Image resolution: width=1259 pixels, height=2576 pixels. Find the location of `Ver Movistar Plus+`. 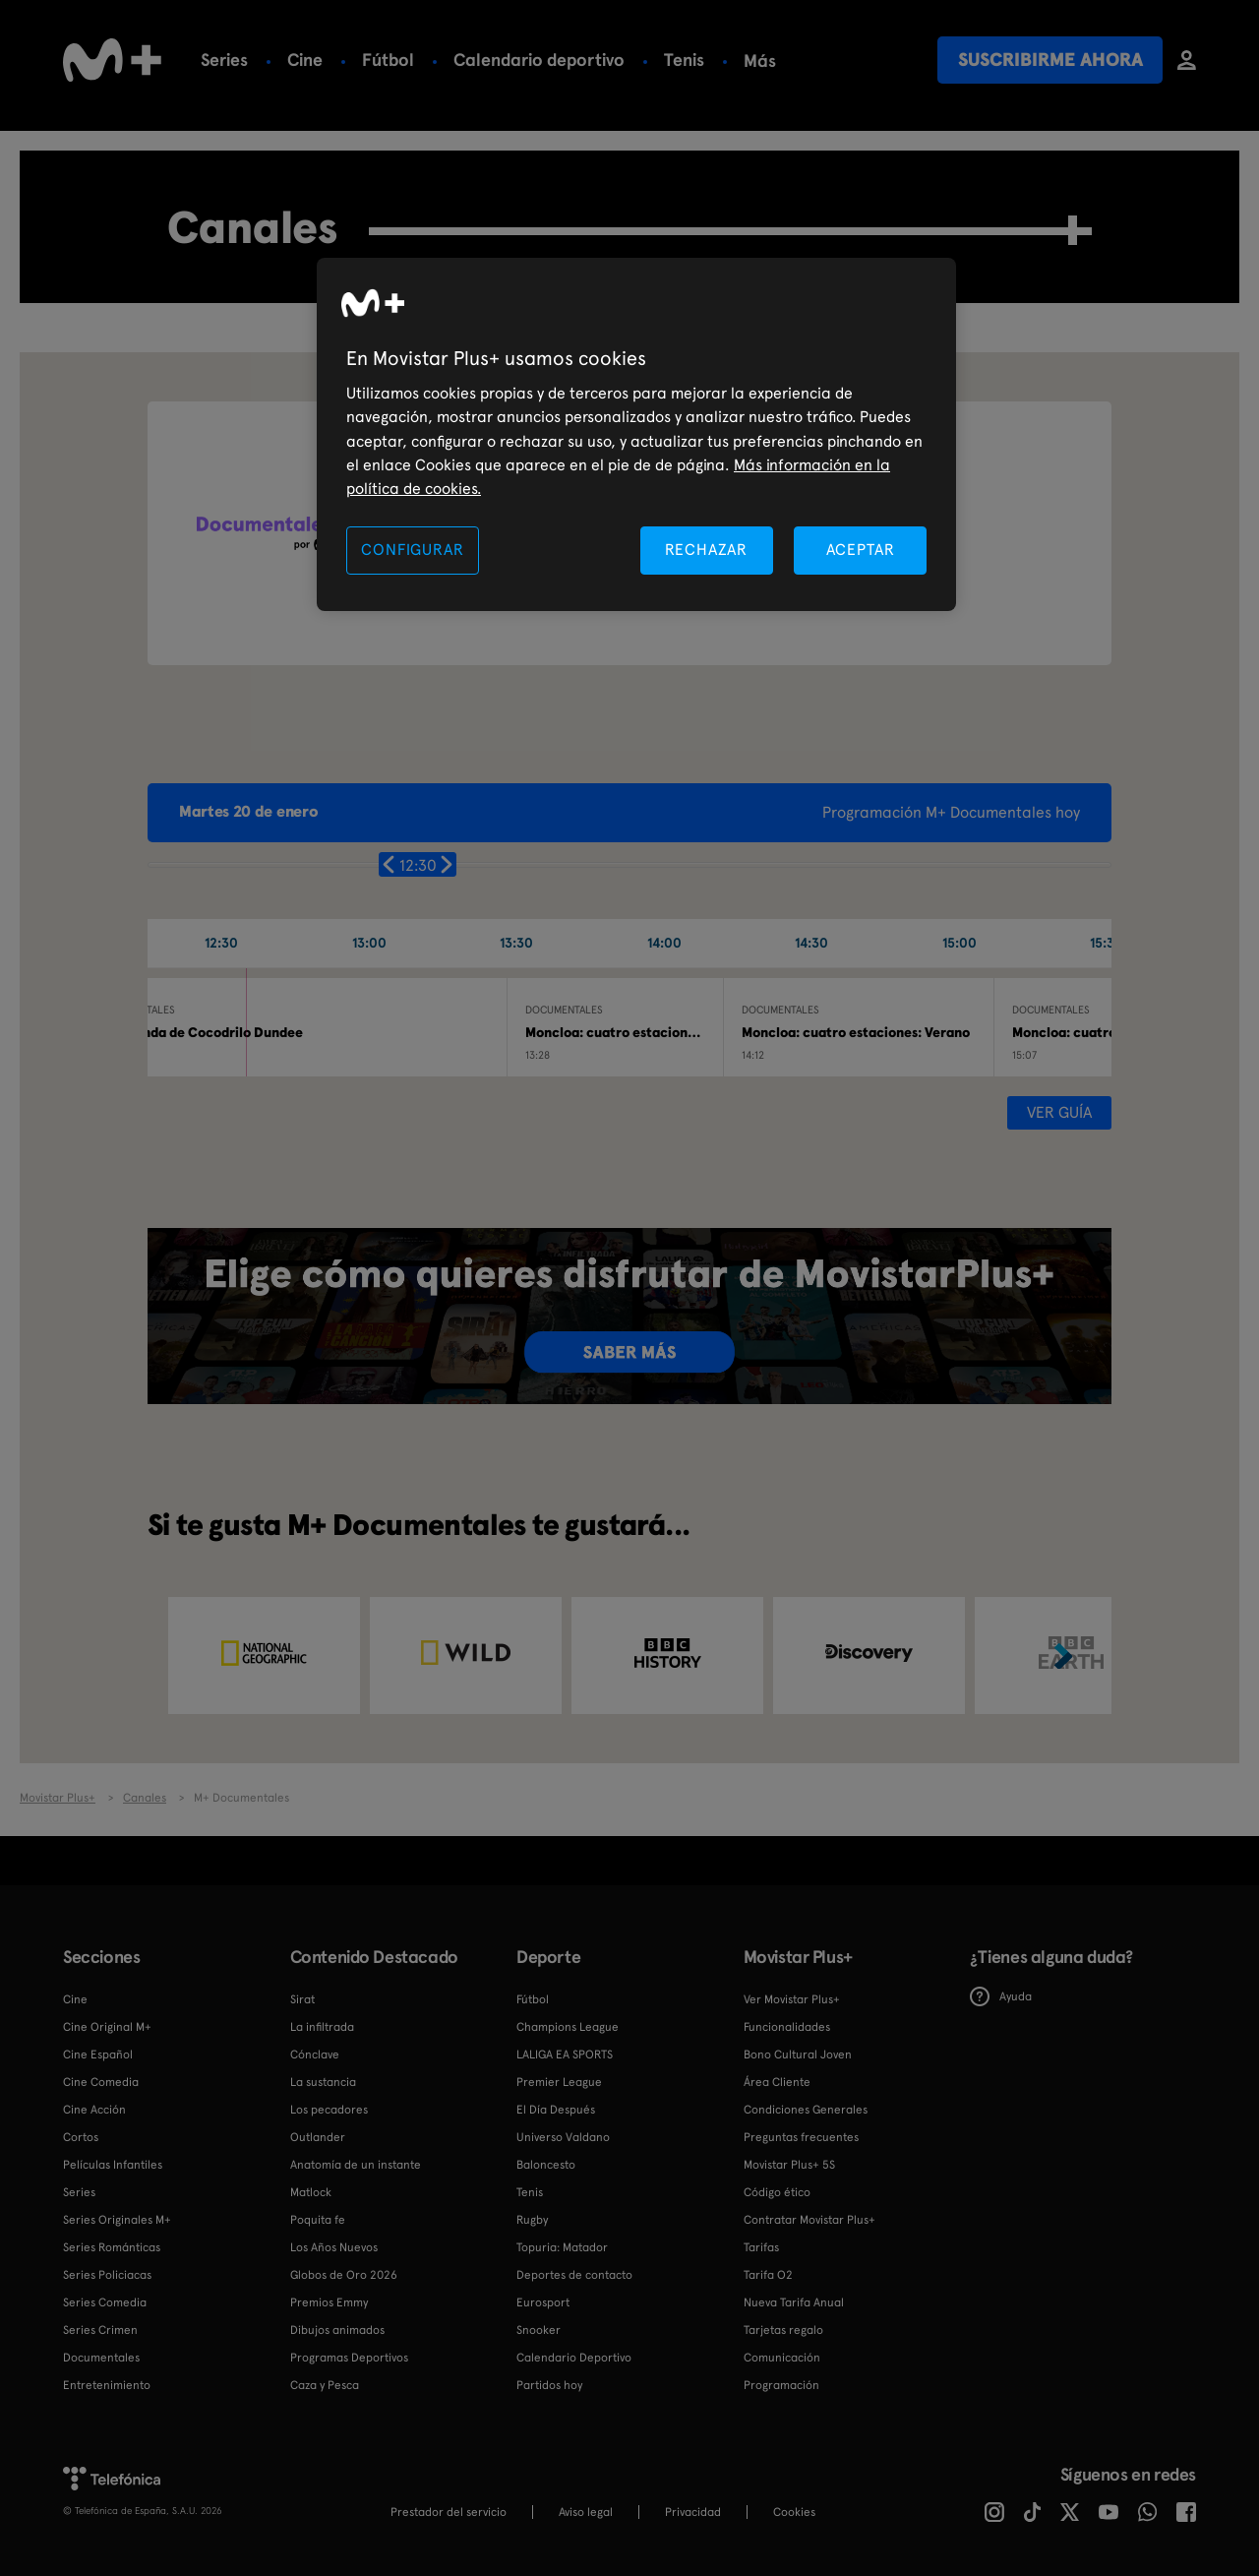

Ver Movistar Plus+ is located at coordinates (792, 1999).